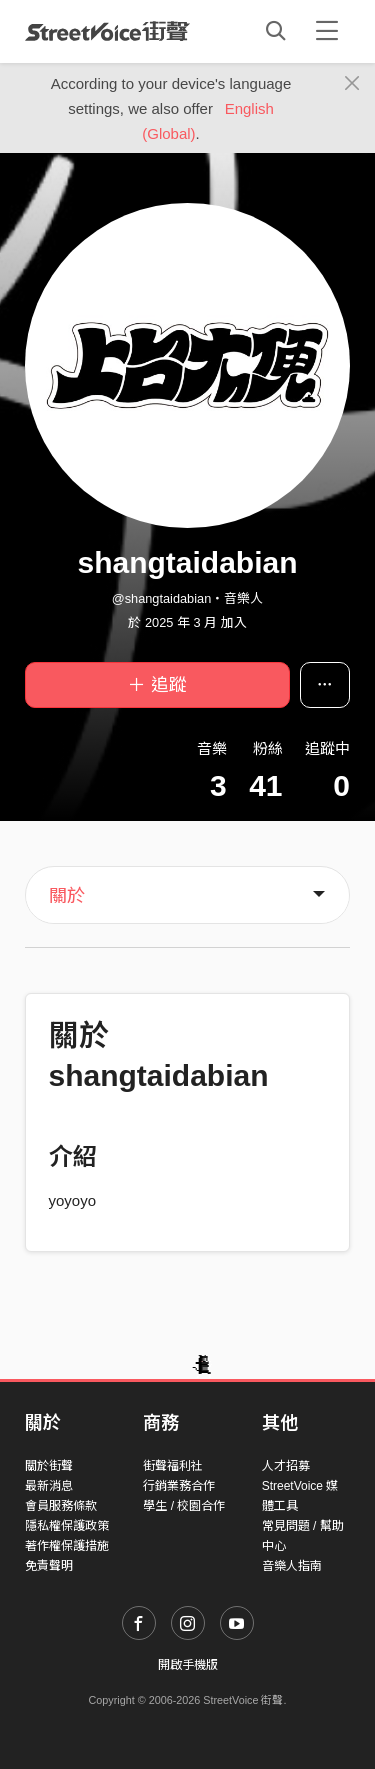  Describe the element at coordinates (67, 1546) in the screenshot. I see `著作權保護措施` at that location.